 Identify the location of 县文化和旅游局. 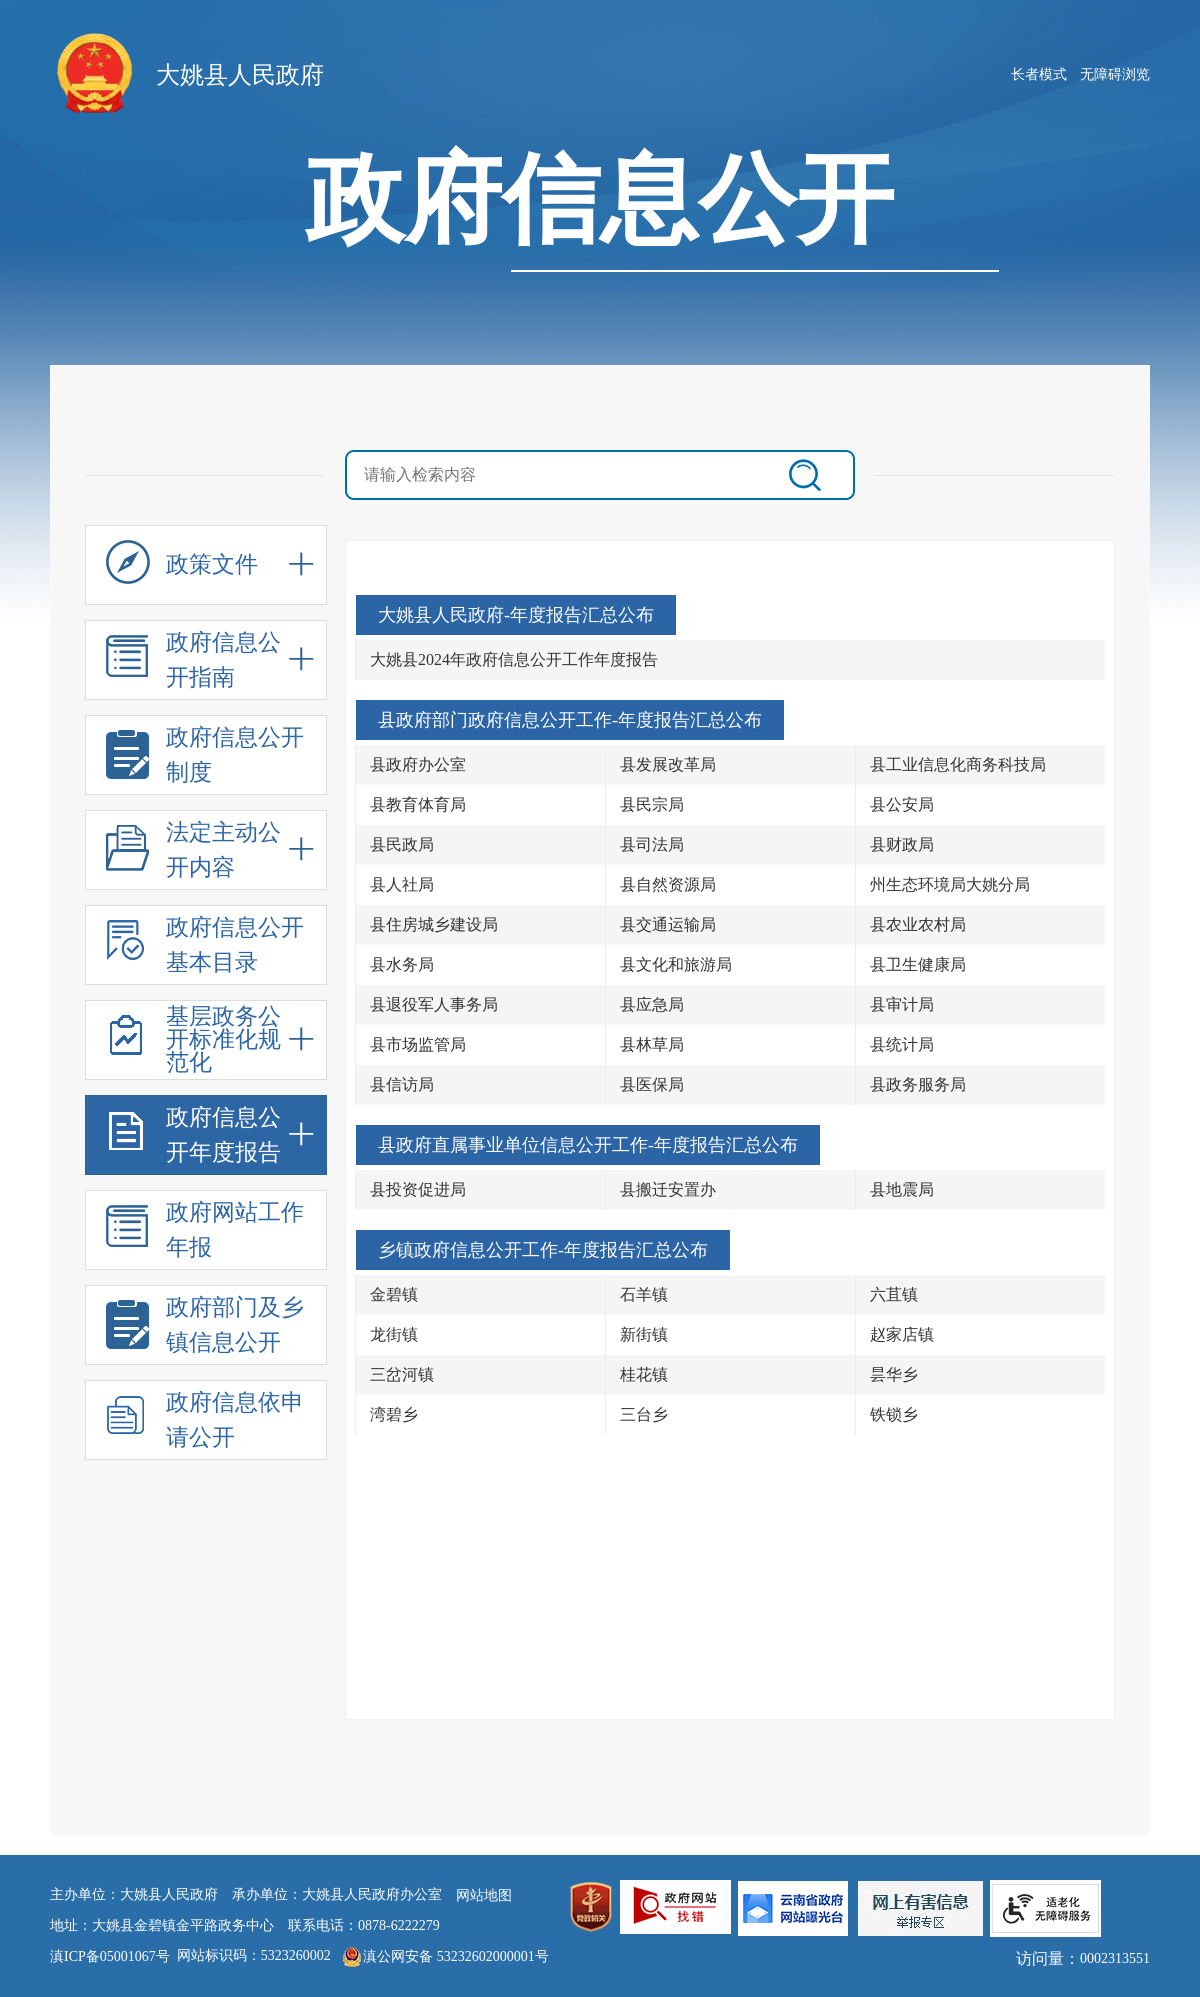
(676, 964).